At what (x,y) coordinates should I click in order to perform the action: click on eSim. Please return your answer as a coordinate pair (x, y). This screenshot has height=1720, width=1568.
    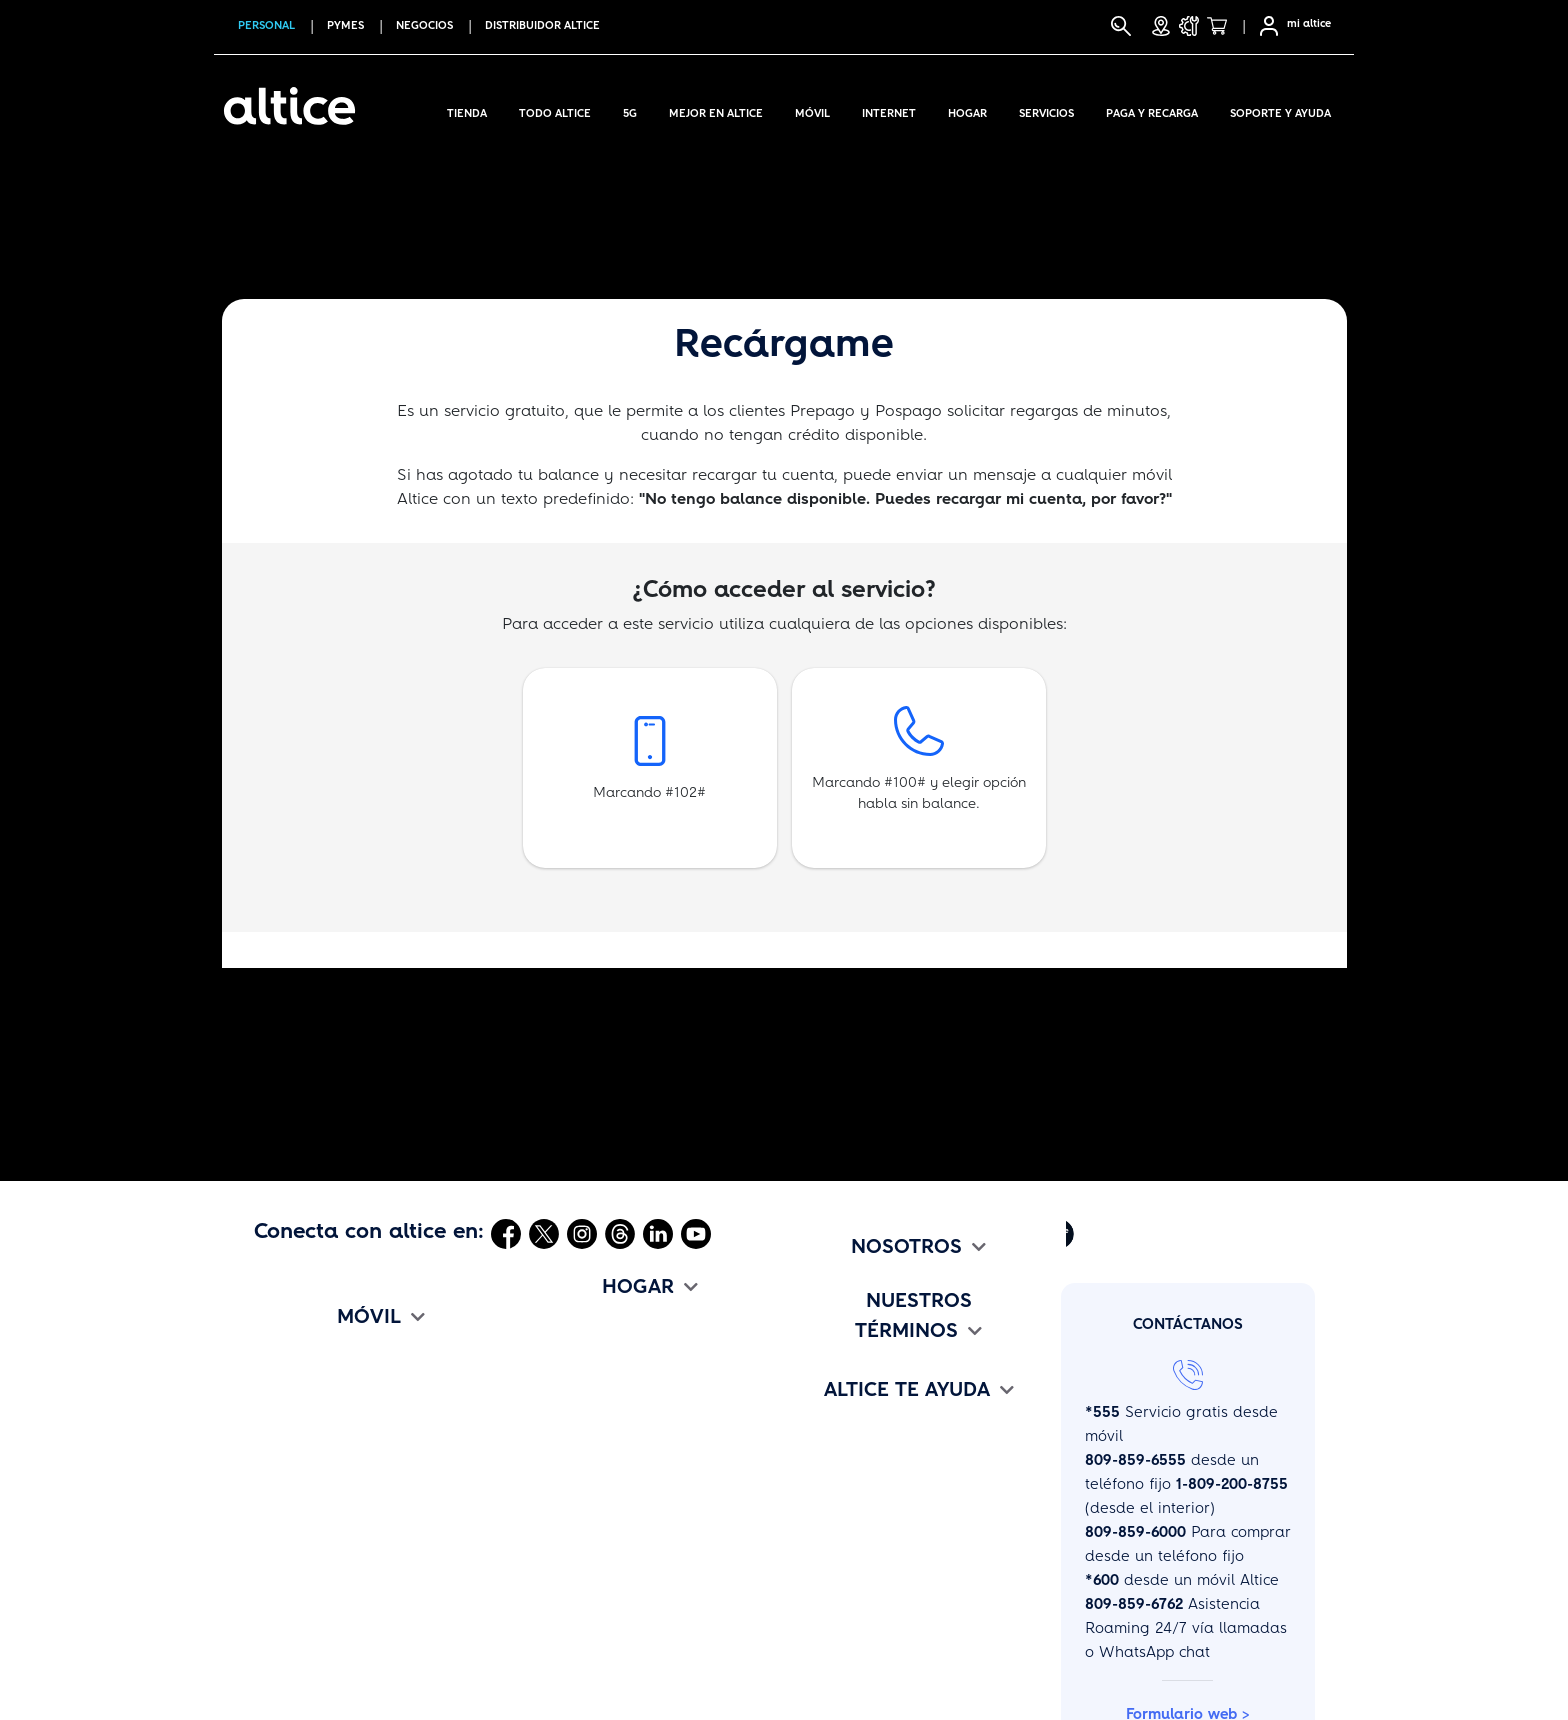
    Looking at the image, I should click on (271, 1545).